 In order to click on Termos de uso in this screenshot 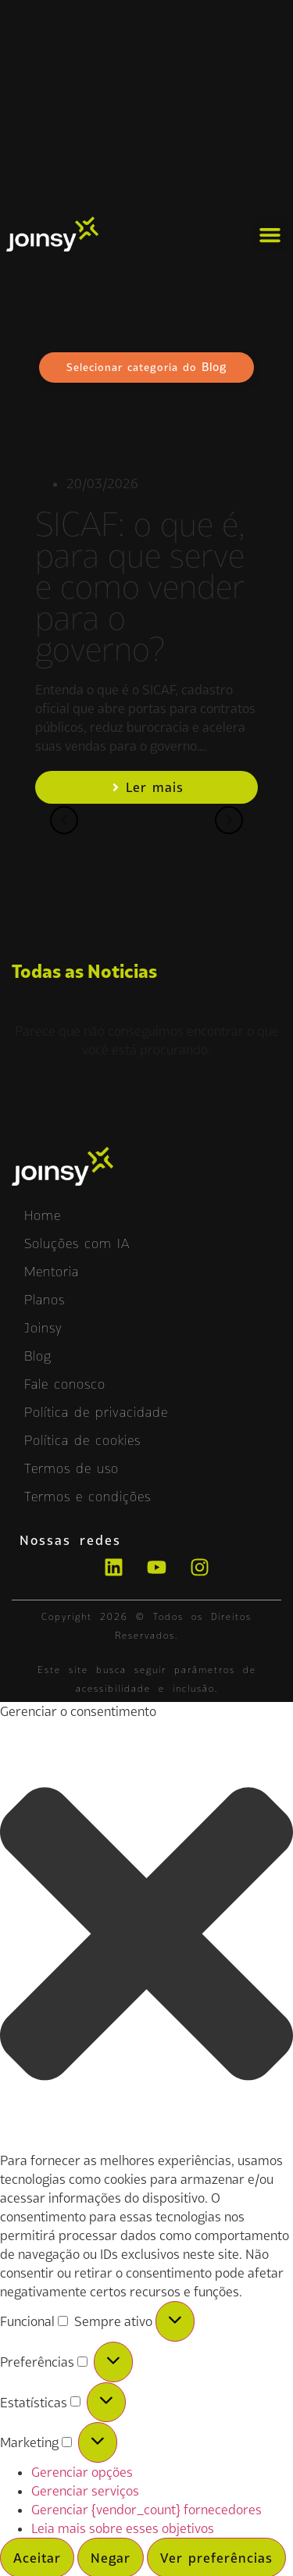, I will do `click(71, 1468)`.